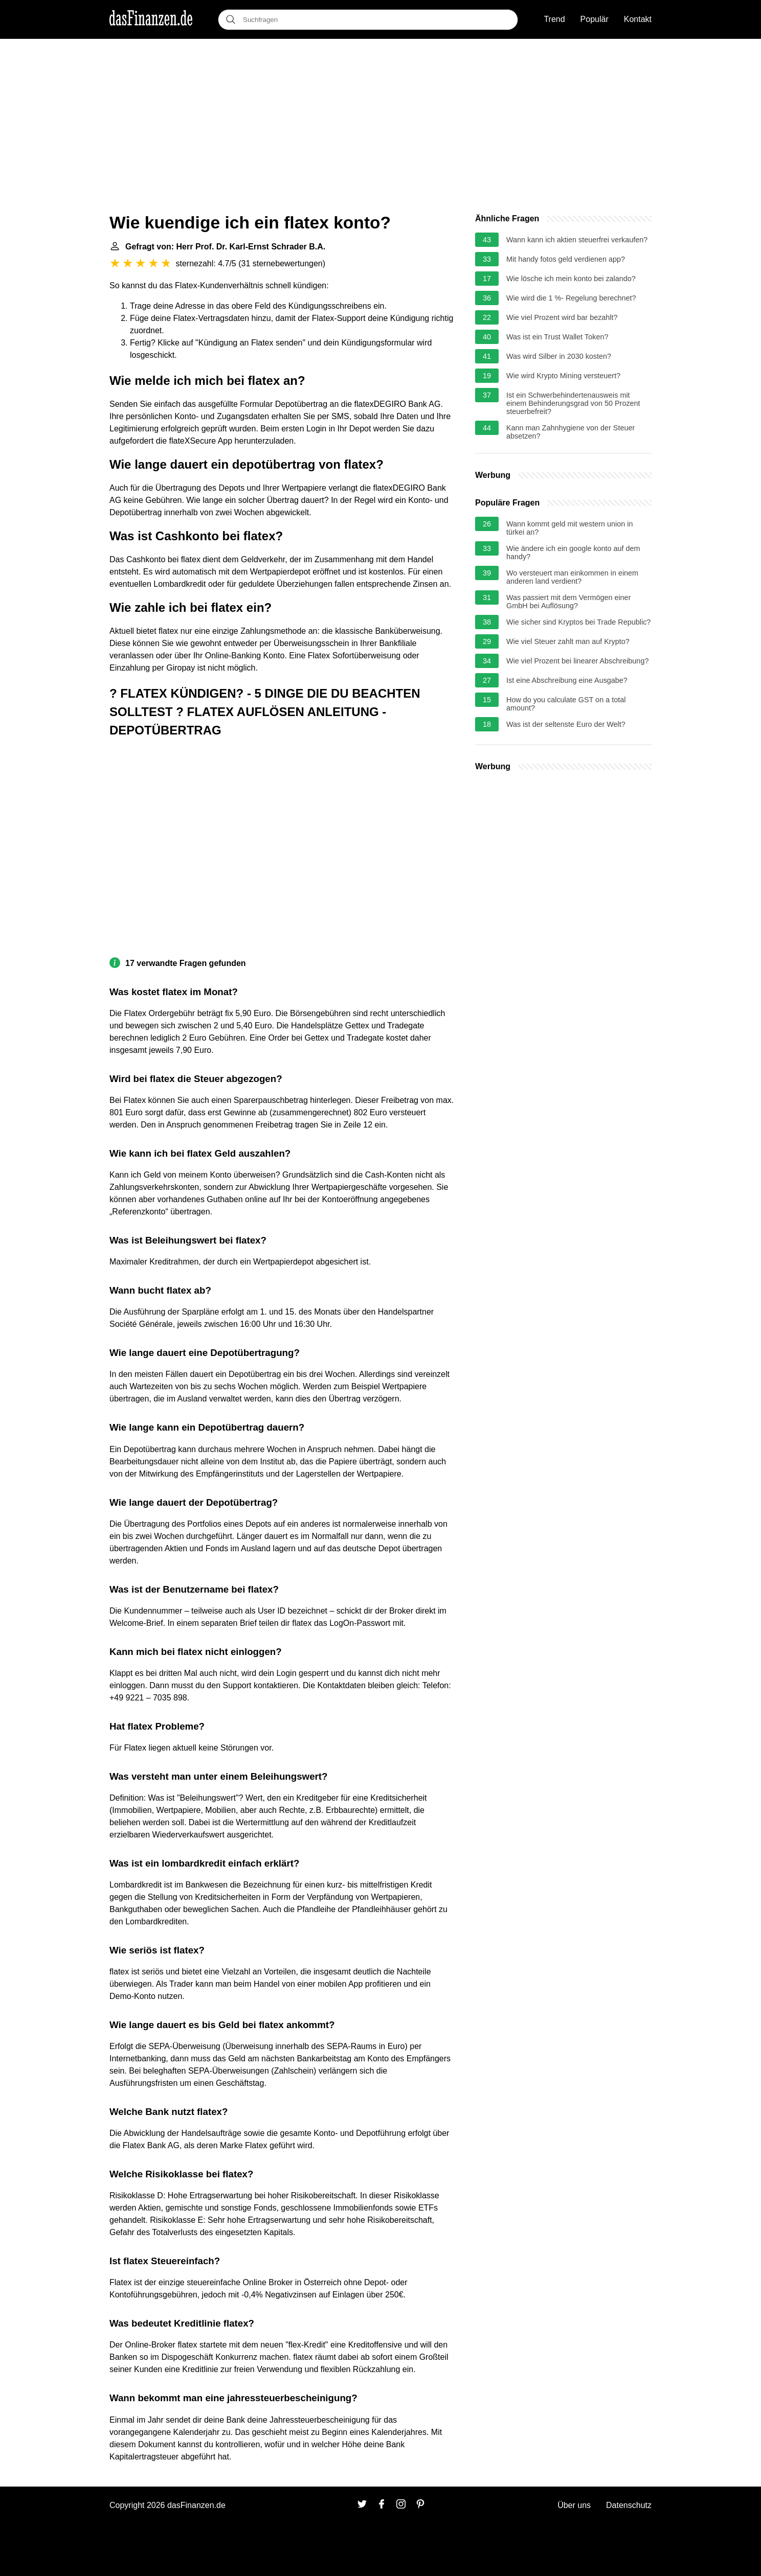  I want to click on Wann kann ich aktien steuerfrei verkaufen?, so click(576, 240).